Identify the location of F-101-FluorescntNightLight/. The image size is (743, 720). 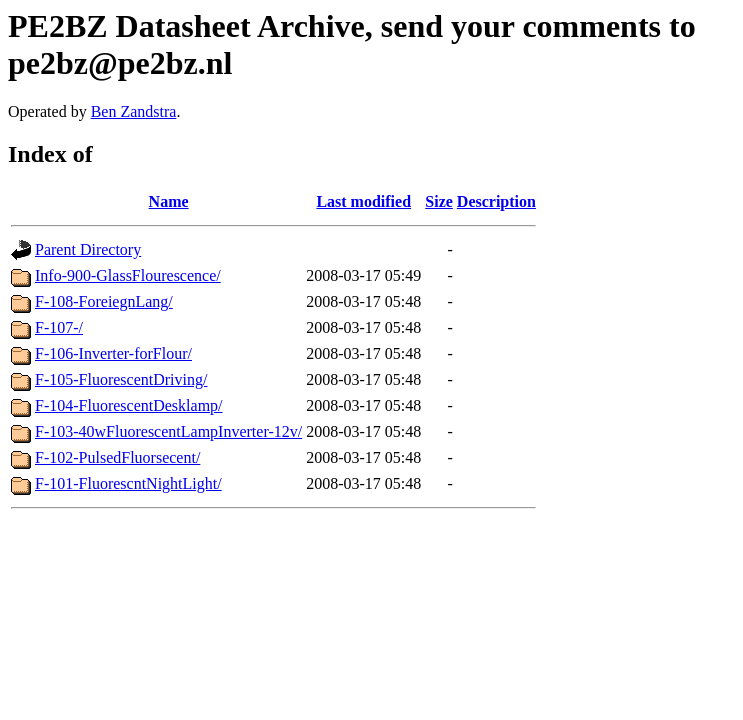
(128, 483).